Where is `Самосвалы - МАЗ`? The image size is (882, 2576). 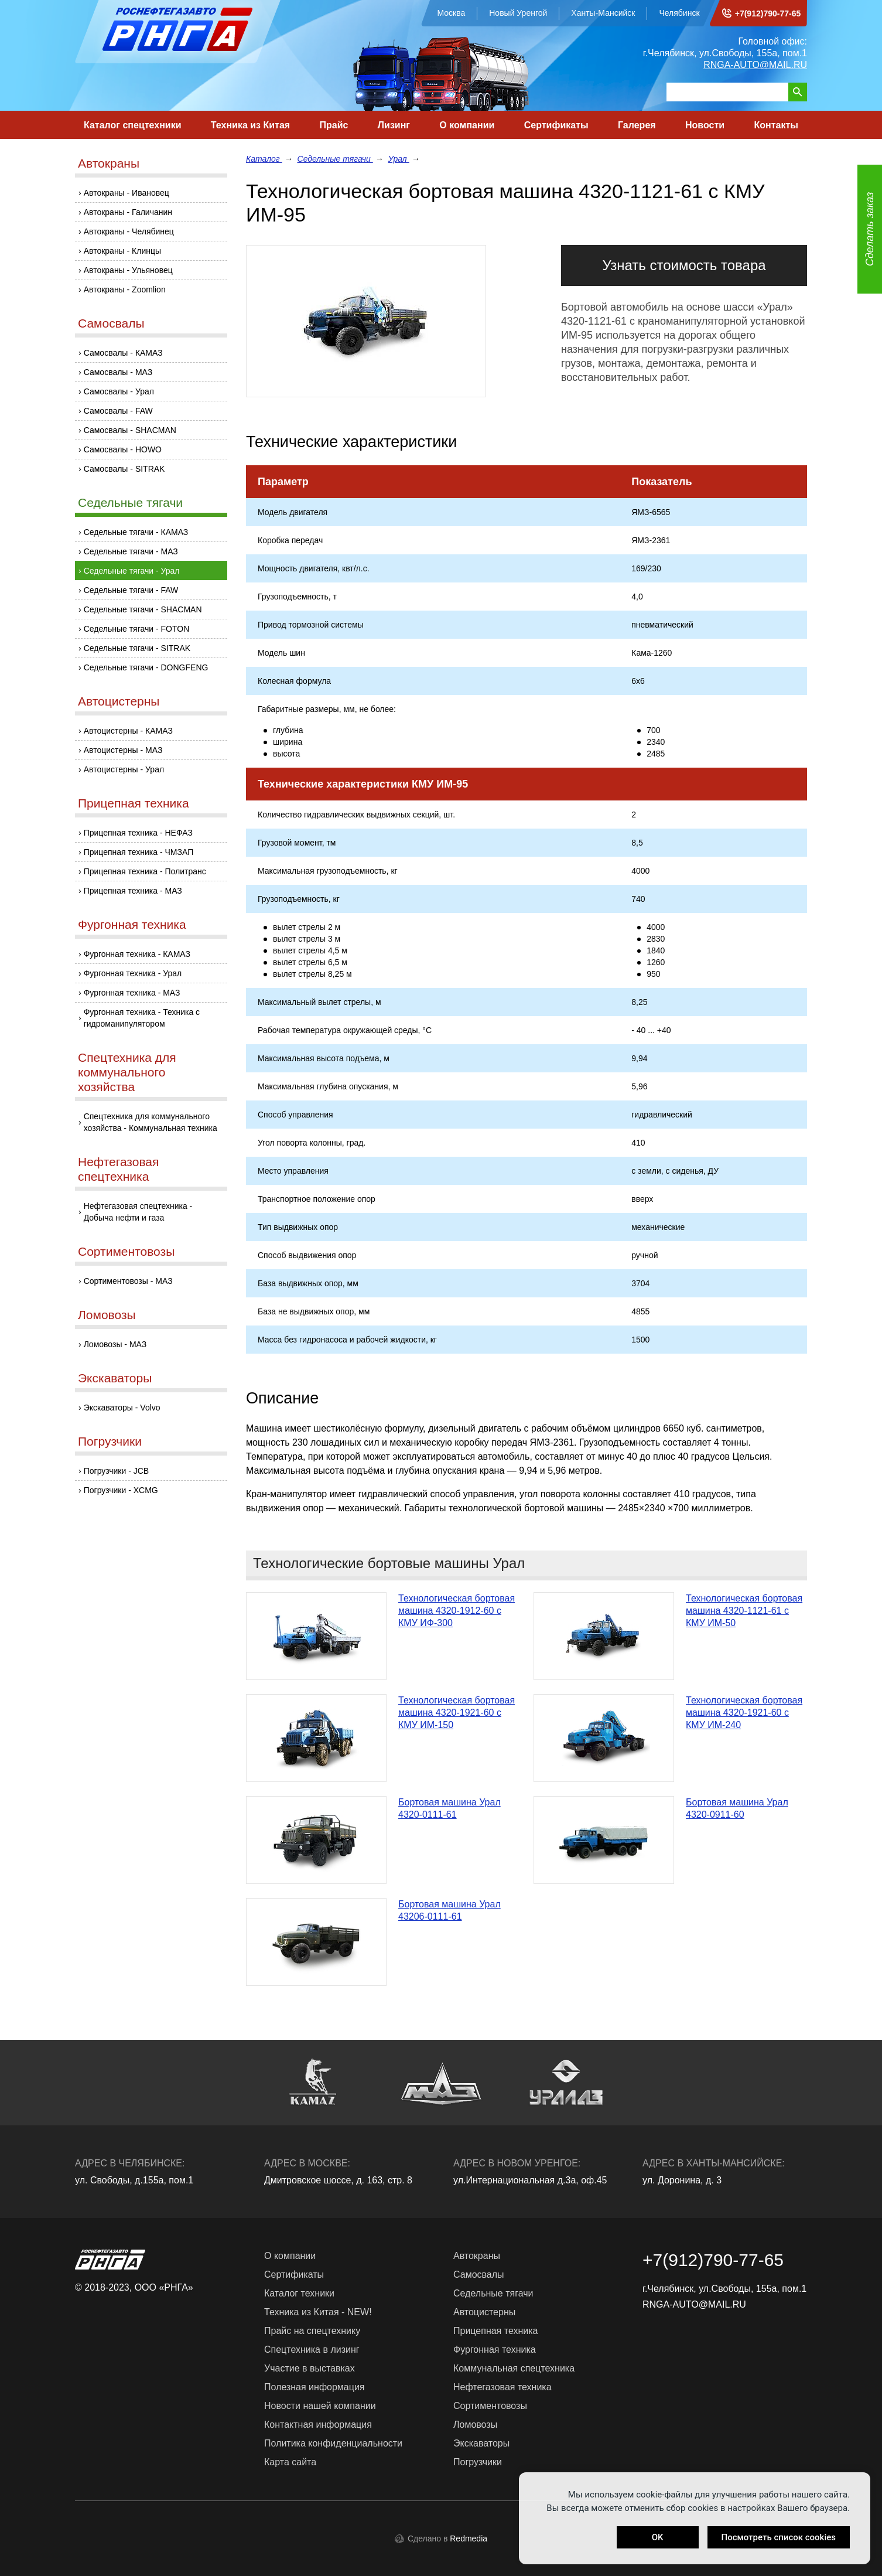
Самосвалы - МАЗ is located at coordinates (118, 372).